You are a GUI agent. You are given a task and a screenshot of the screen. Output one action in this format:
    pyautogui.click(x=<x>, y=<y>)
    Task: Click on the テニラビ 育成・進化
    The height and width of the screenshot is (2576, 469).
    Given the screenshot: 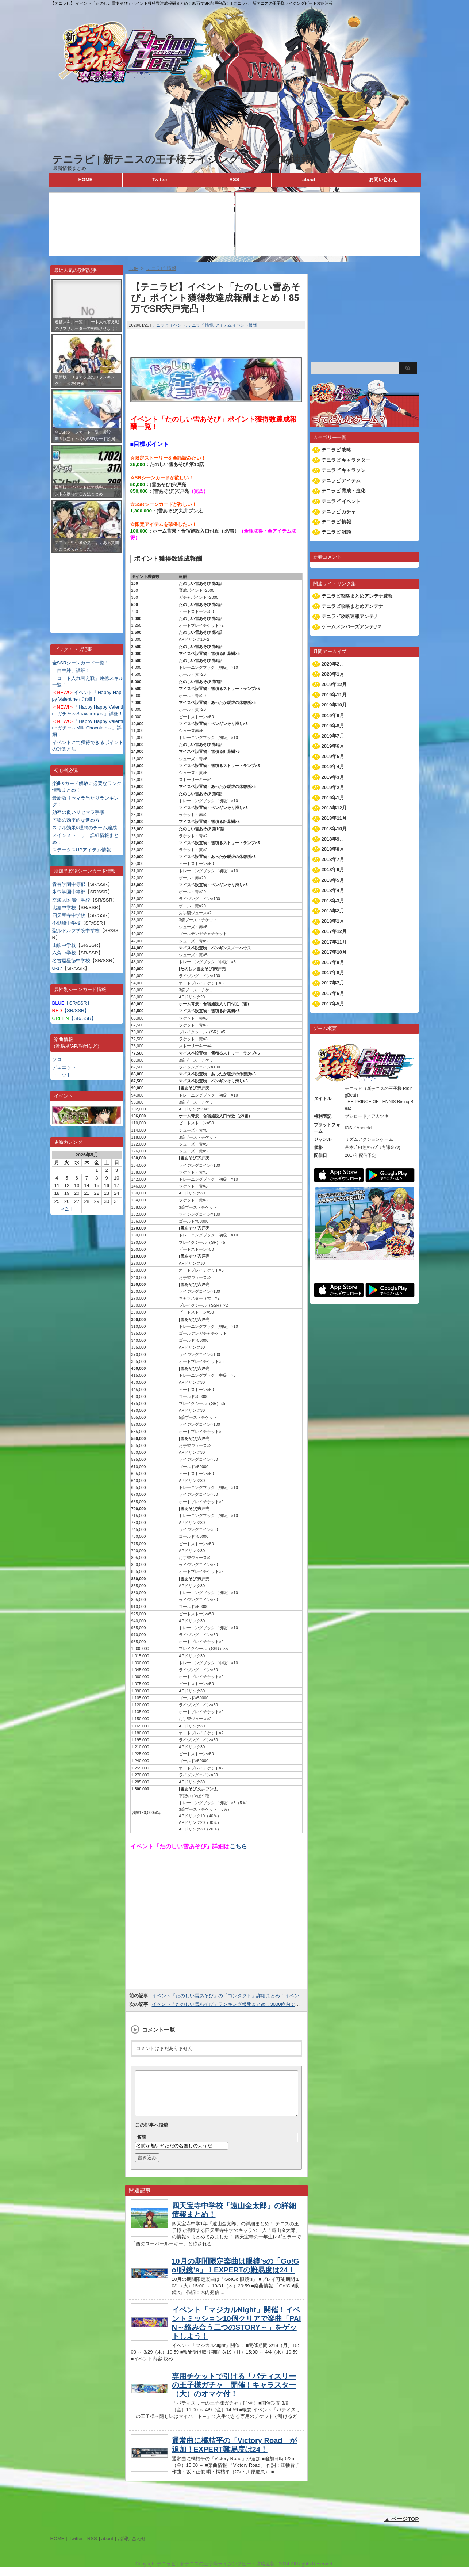 What is the action you would take?
    pyautogui.click(x=344, y=491)
    